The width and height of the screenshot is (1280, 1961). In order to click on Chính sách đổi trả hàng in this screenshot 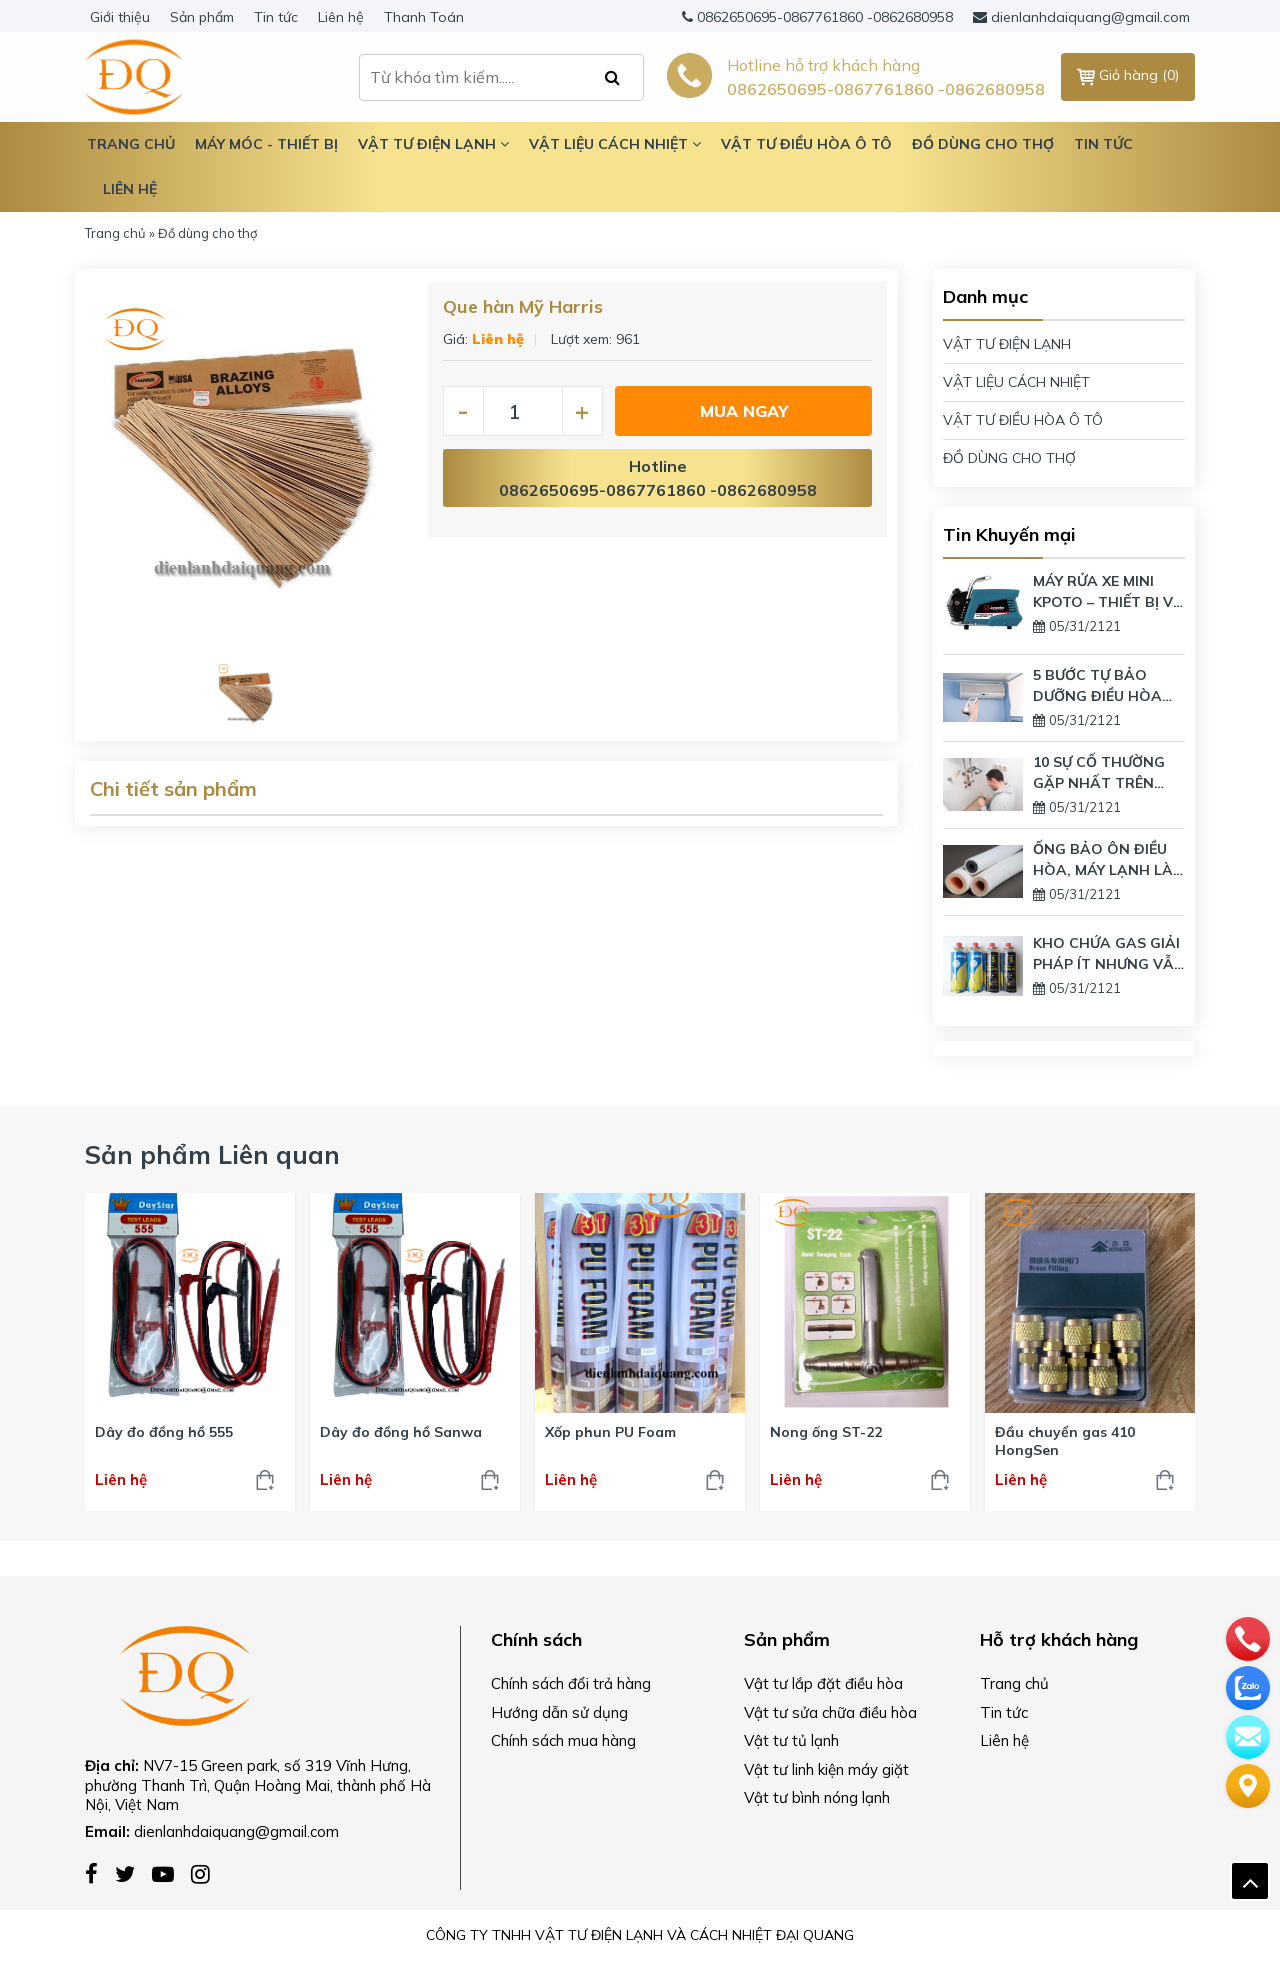, I will do `click(571, 1683)`.